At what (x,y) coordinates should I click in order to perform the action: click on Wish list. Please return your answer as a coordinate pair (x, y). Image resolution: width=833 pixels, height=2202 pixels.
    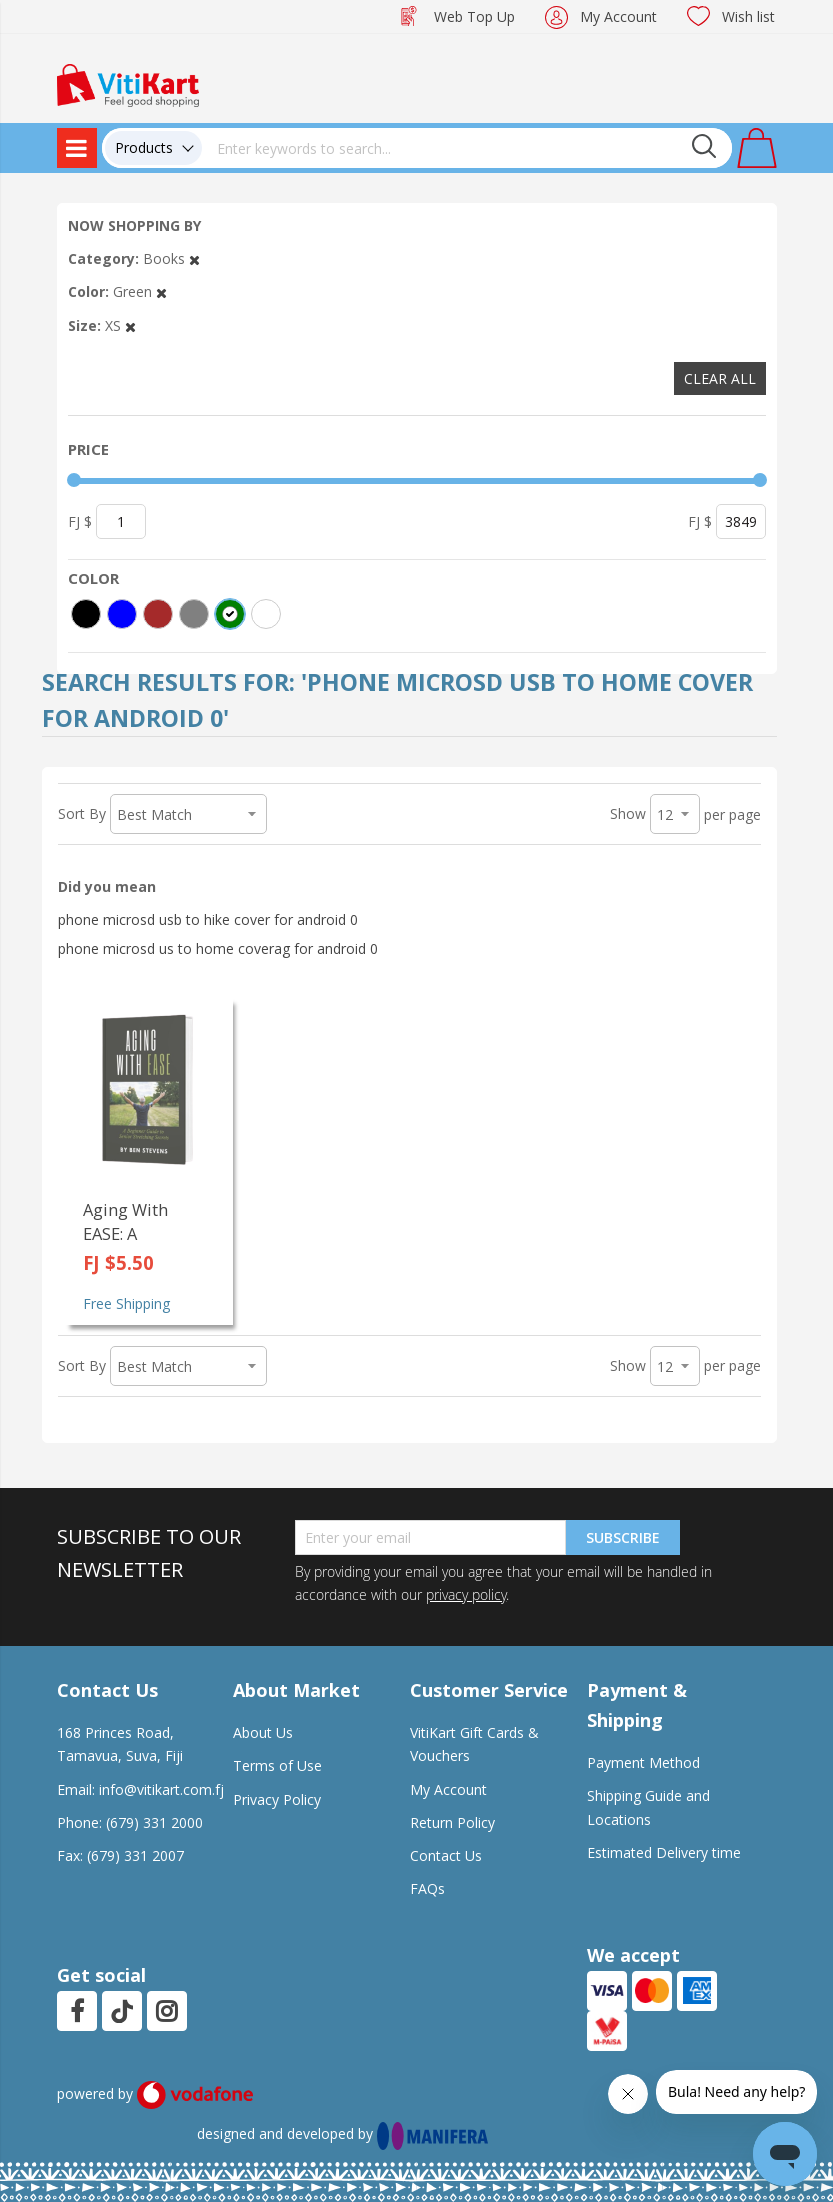
    Looking at the image, I should click on (748, 16).